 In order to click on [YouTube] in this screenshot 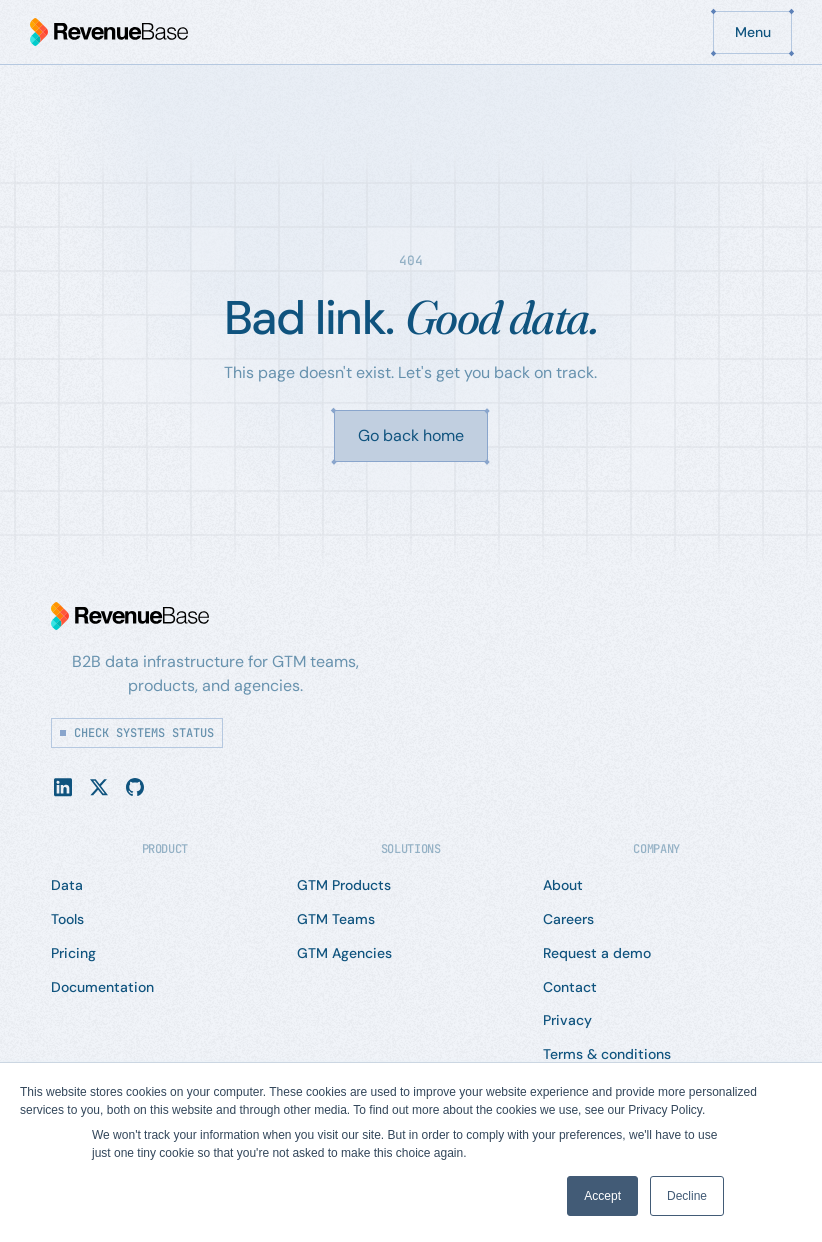, I will do `click(135, 786)`.